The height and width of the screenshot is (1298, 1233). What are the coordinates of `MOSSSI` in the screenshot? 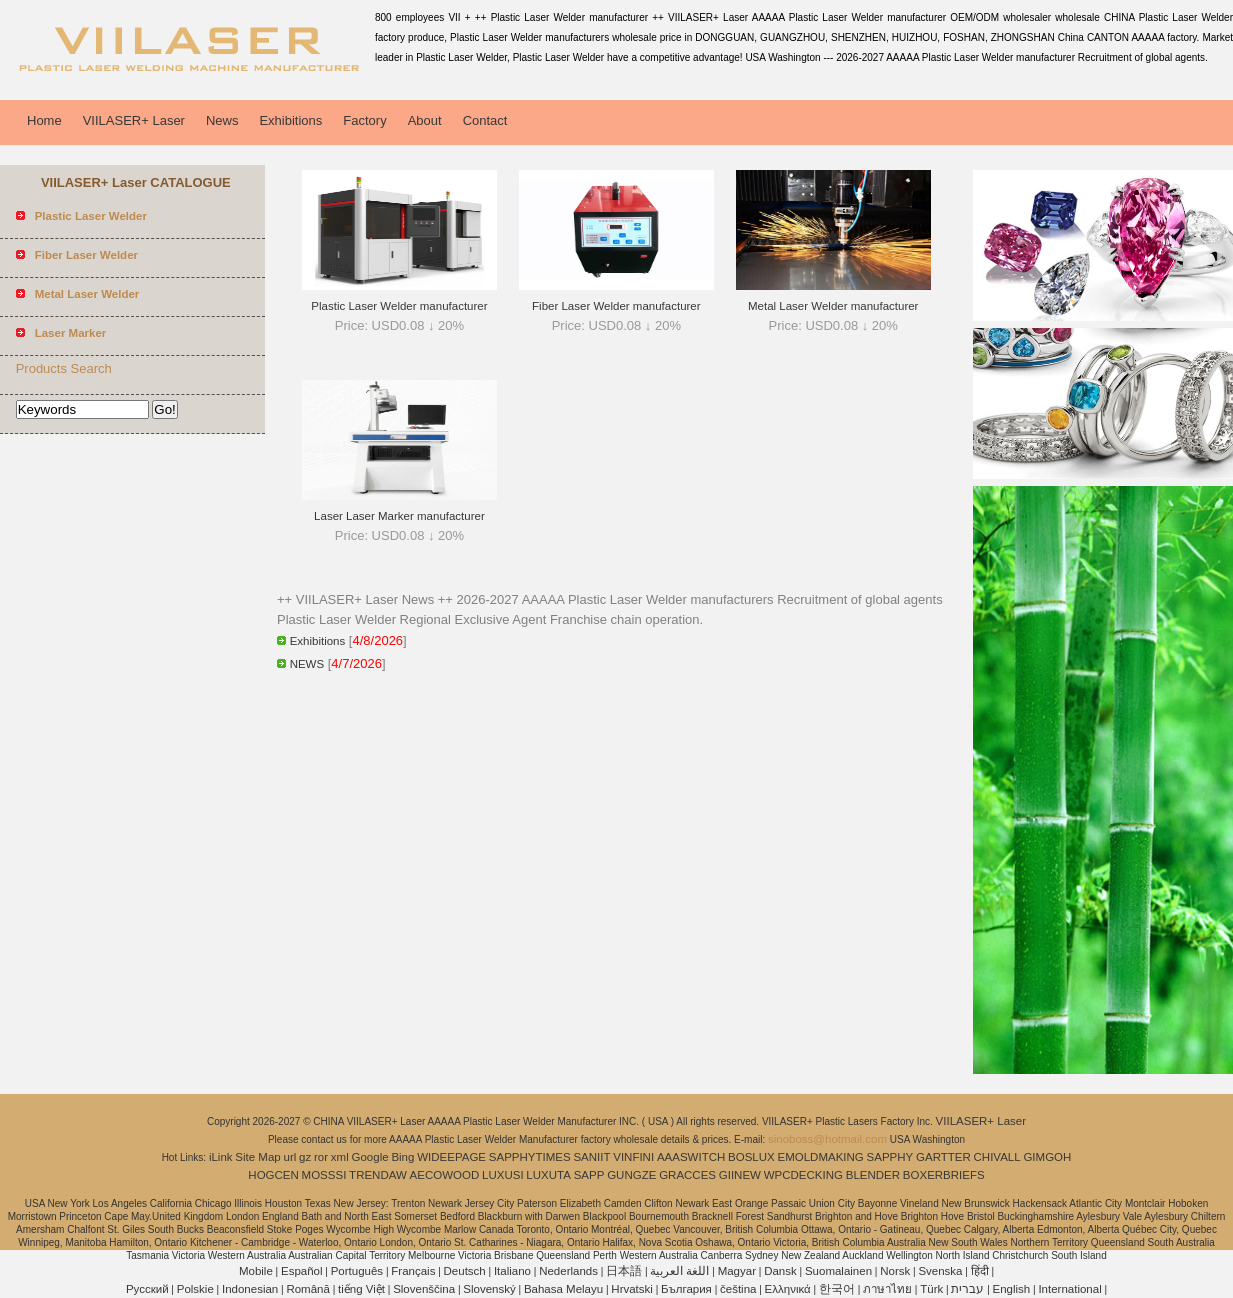 It's located at (324, 1175).